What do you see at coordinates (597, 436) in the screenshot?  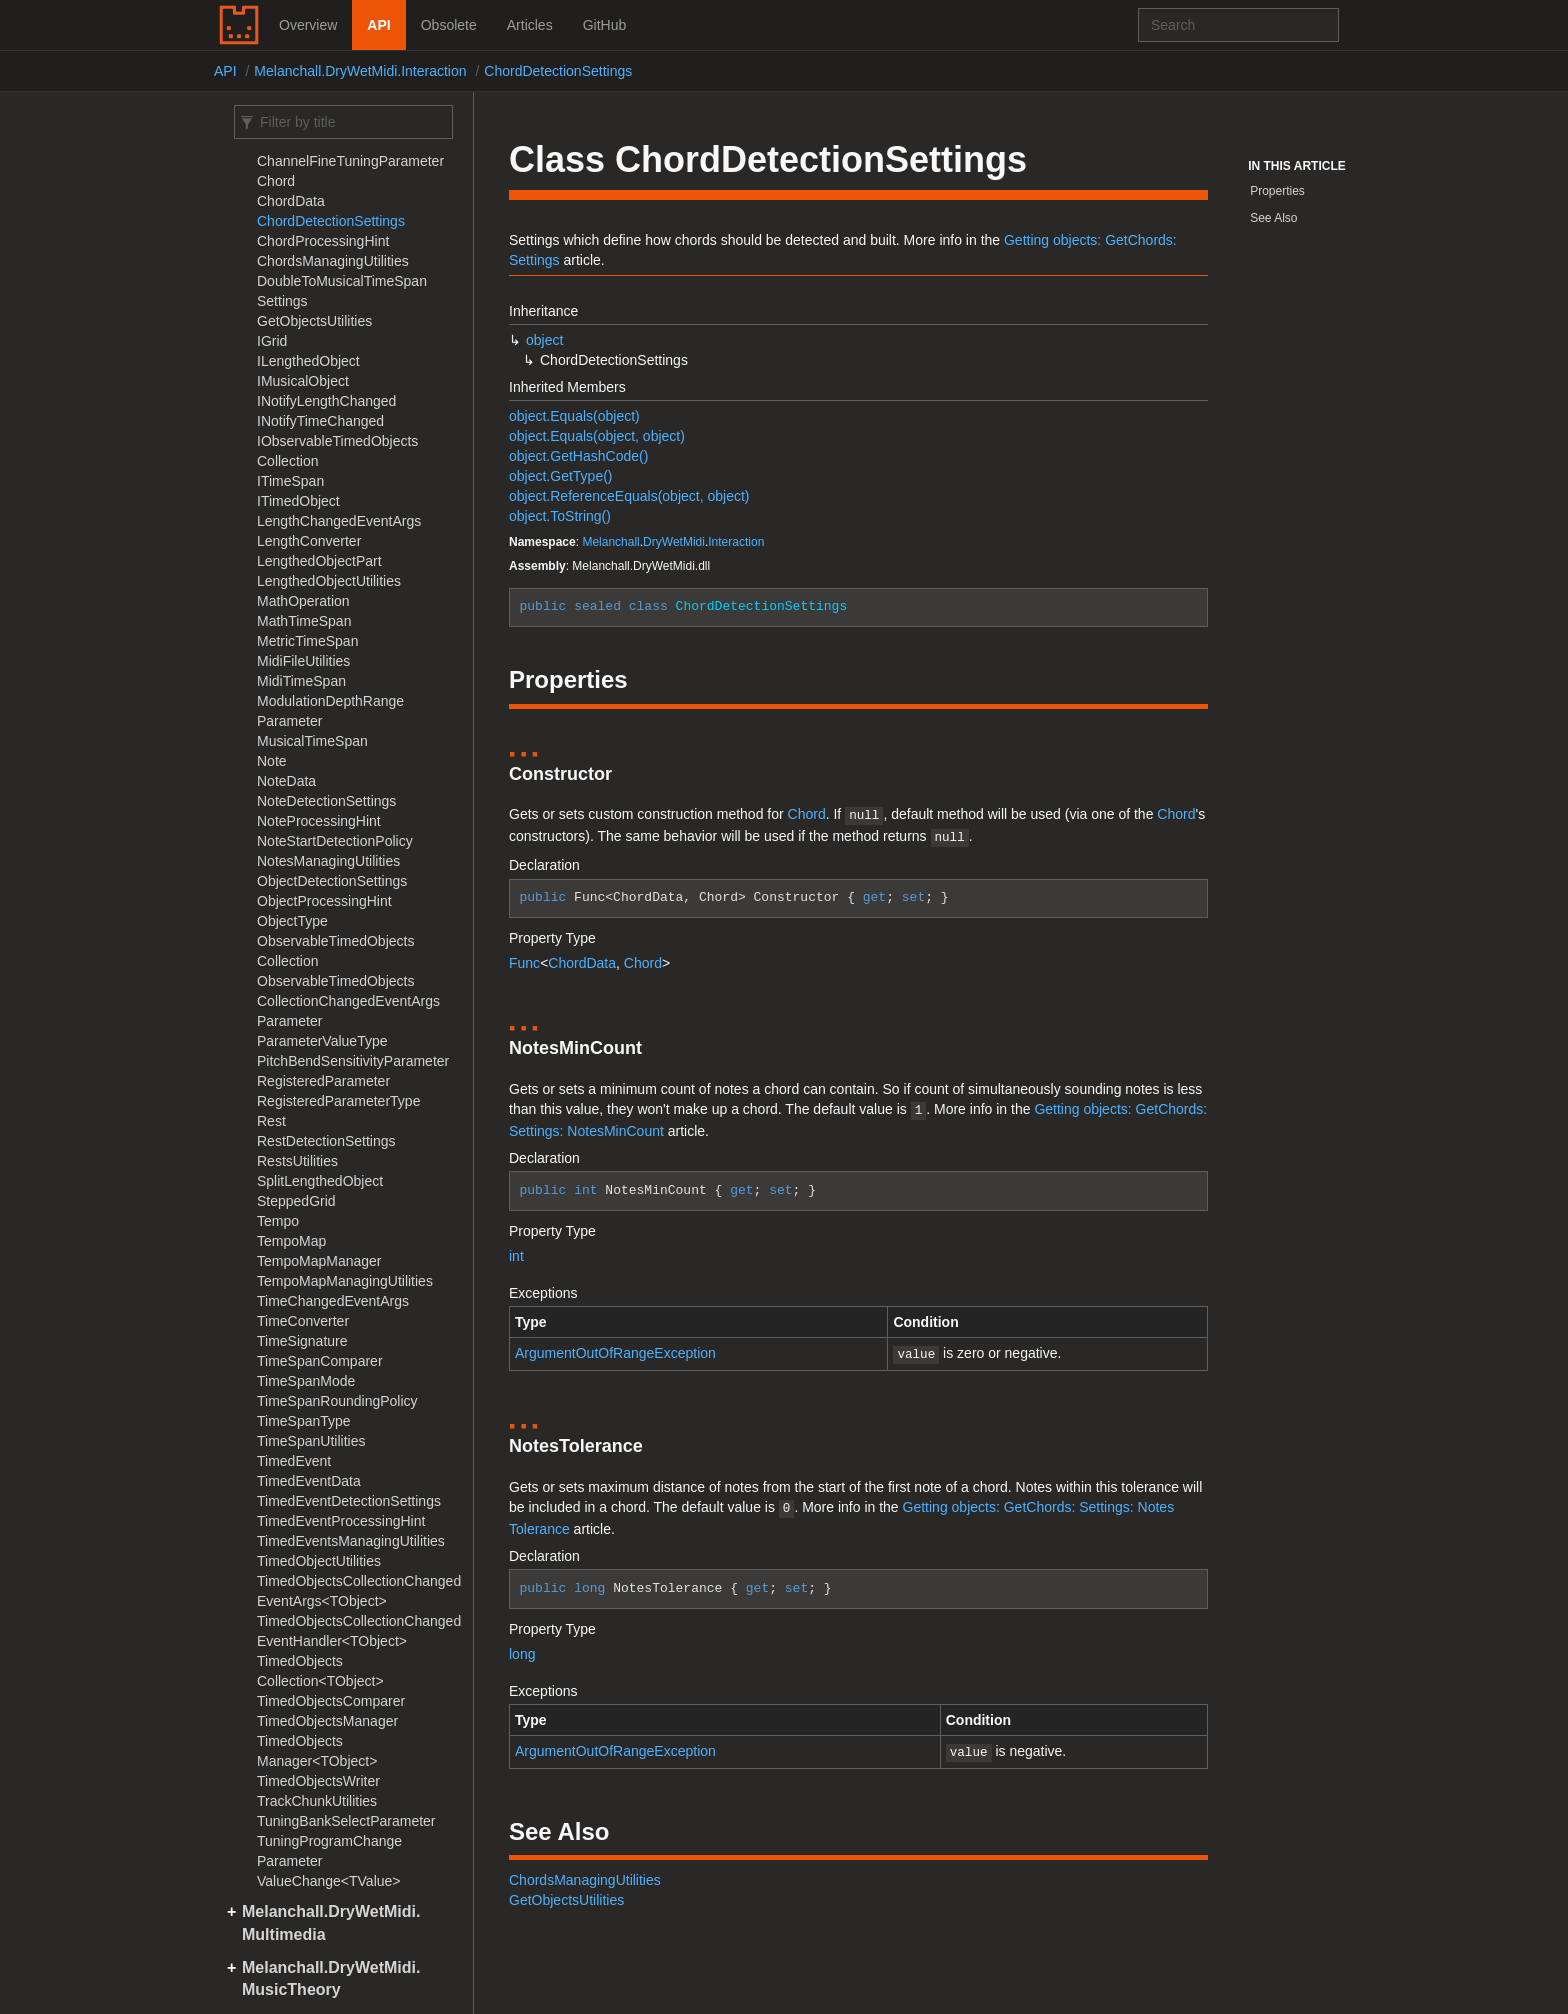 I see `object.Equals(object, object)` at bounding box center [597, 436].